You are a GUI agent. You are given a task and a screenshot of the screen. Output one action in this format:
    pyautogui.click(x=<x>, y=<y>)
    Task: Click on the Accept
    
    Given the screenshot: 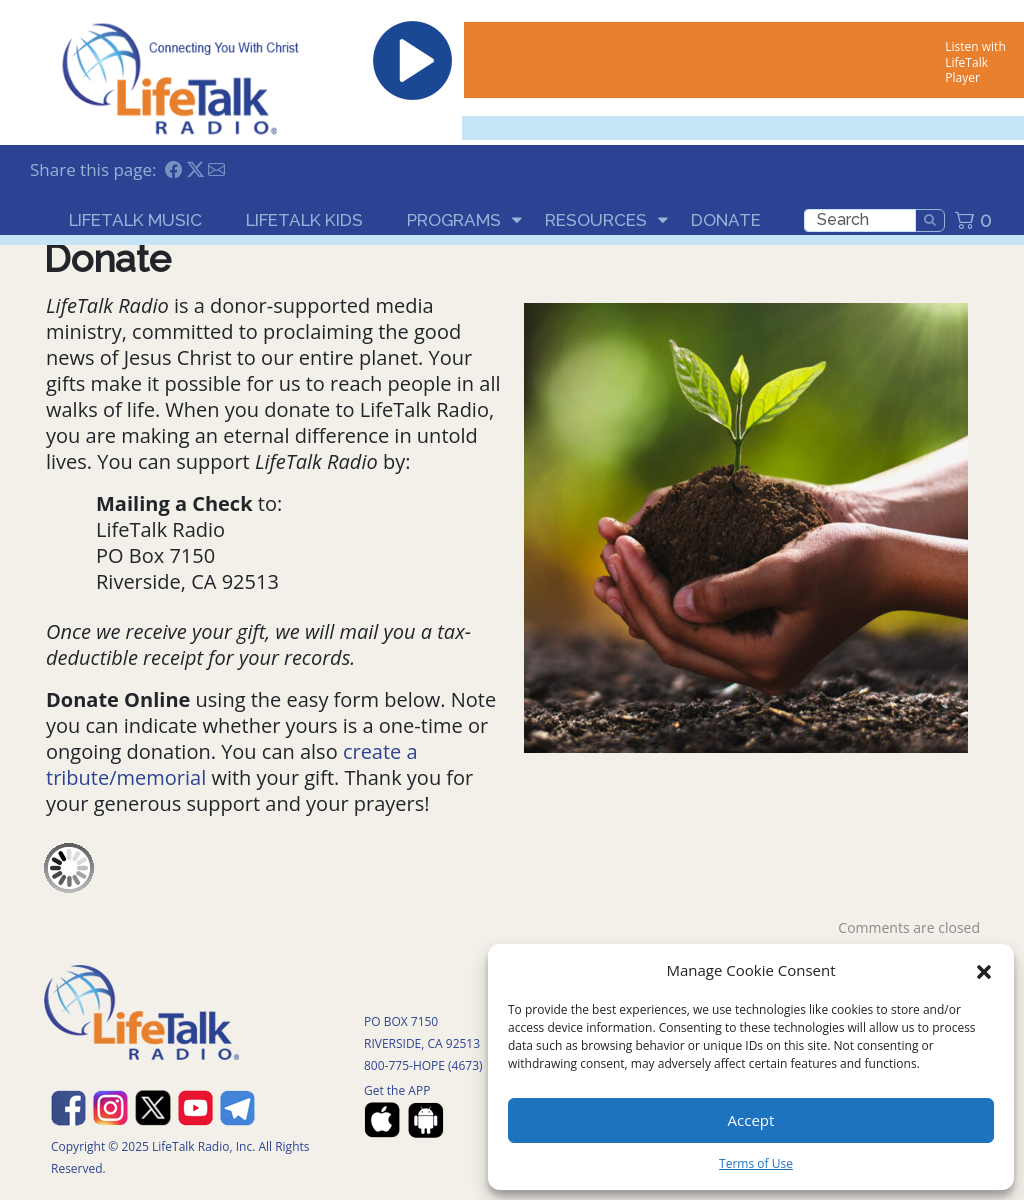 What is the action you would take?
    pyautogui.click(x=751, y=1120)
    